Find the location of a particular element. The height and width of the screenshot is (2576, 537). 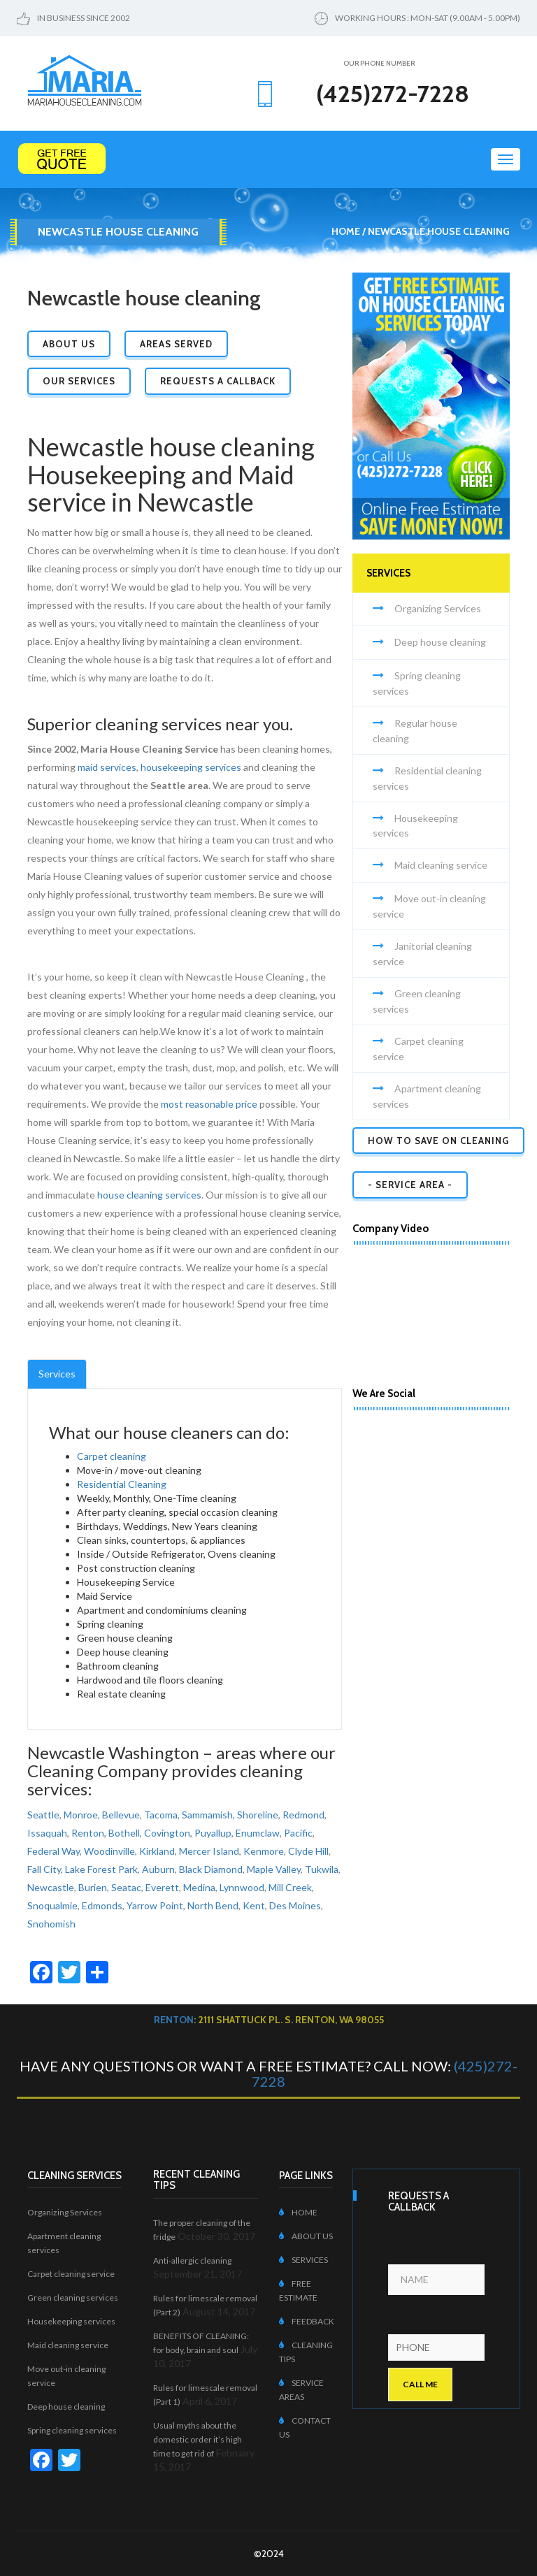

Mercer Island is located at coordinates (209, 1851).